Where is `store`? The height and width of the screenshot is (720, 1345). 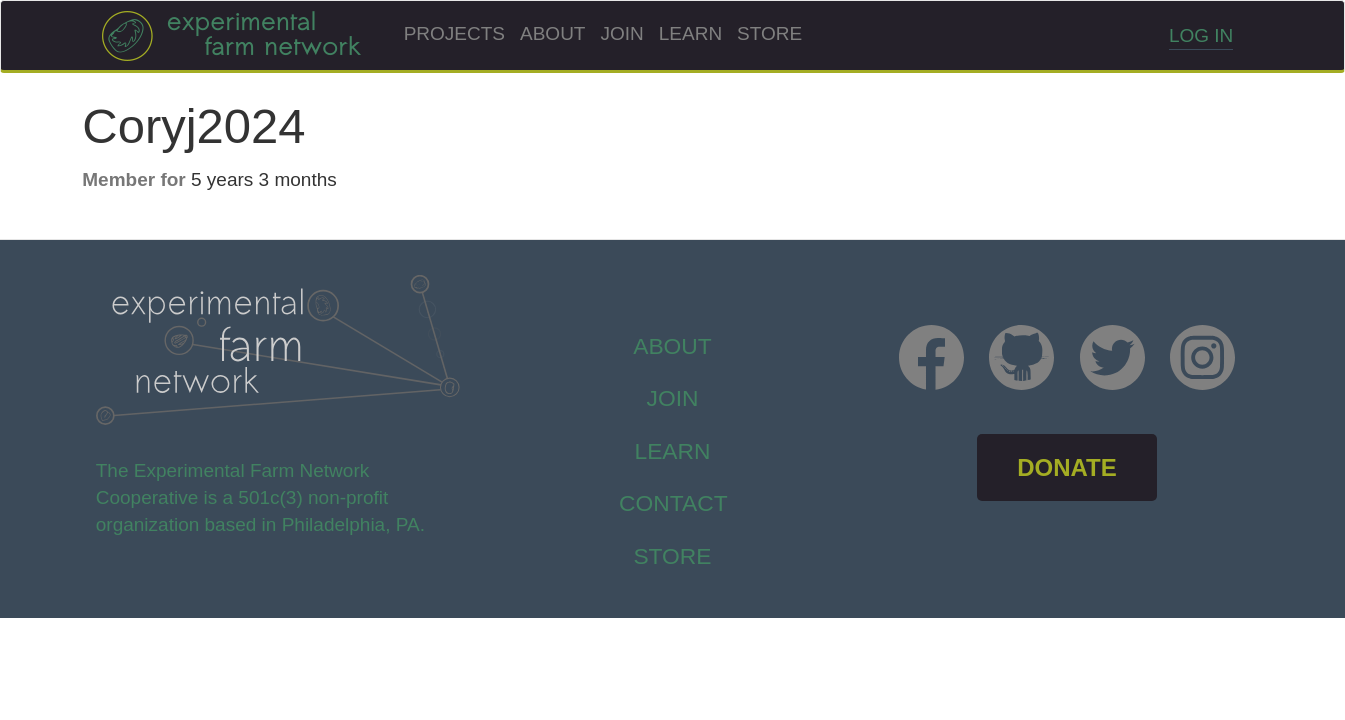
store is located at coordinates (672, 556).